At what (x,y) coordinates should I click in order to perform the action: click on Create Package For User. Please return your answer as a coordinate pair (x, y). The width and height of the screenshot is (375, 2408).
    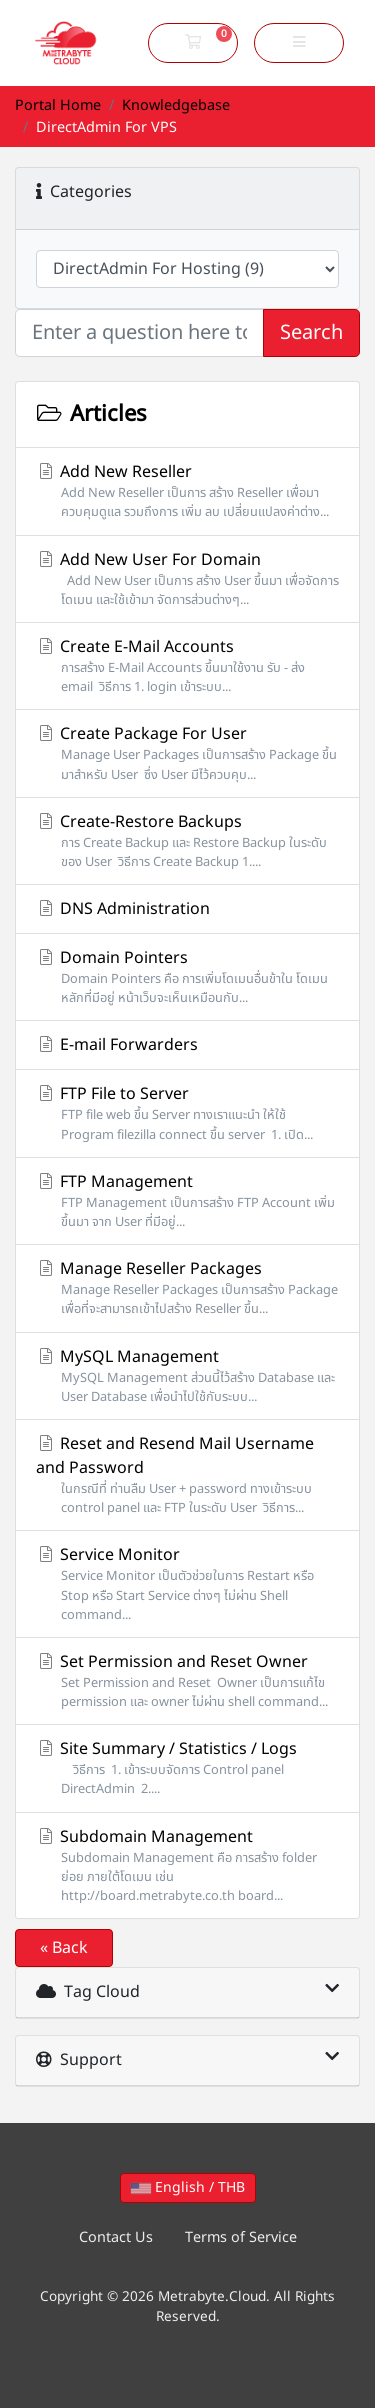
    Looking at the image, I should click on (187, 753).